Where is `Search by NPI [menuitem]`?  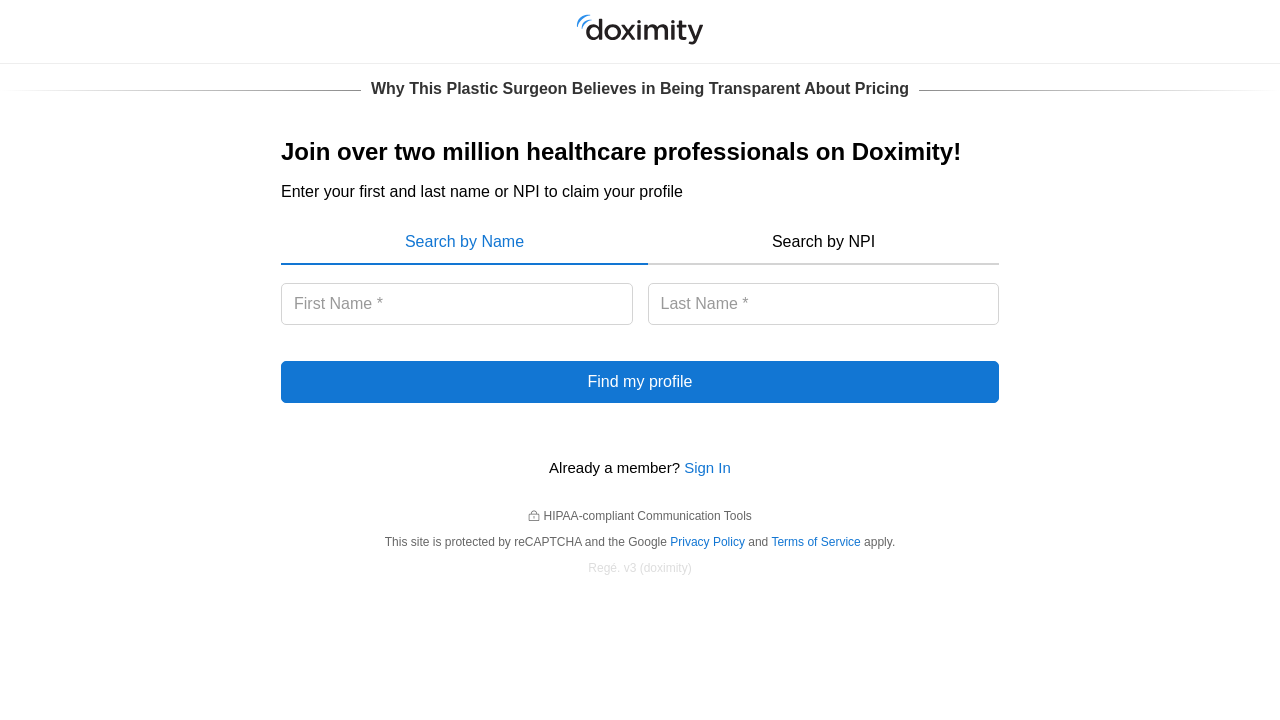 Search by NPI [menuitem] is located at coordinates (823, 241).